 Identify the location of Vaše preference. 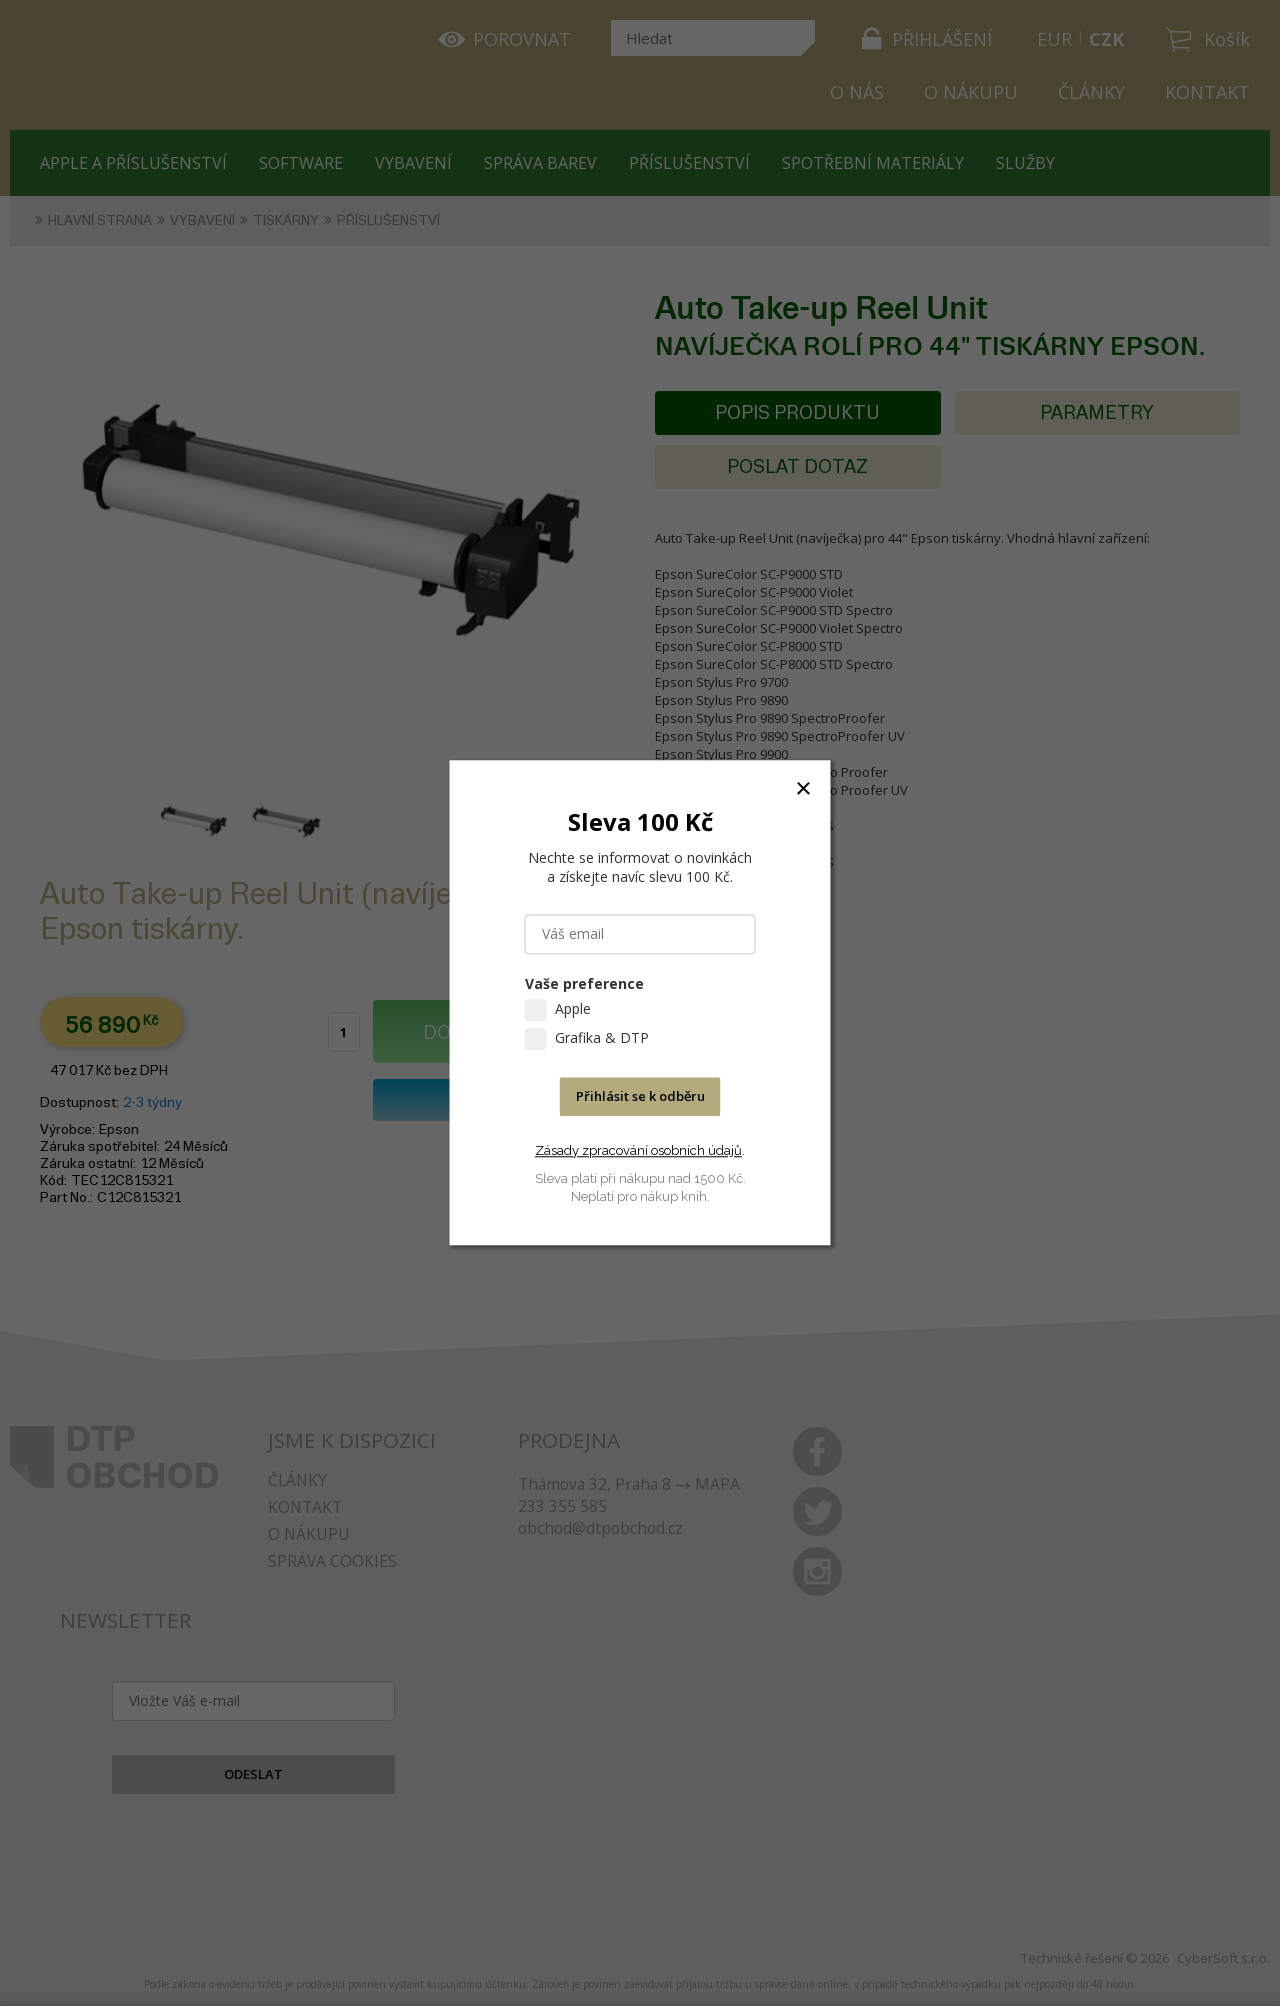
(584, 984).